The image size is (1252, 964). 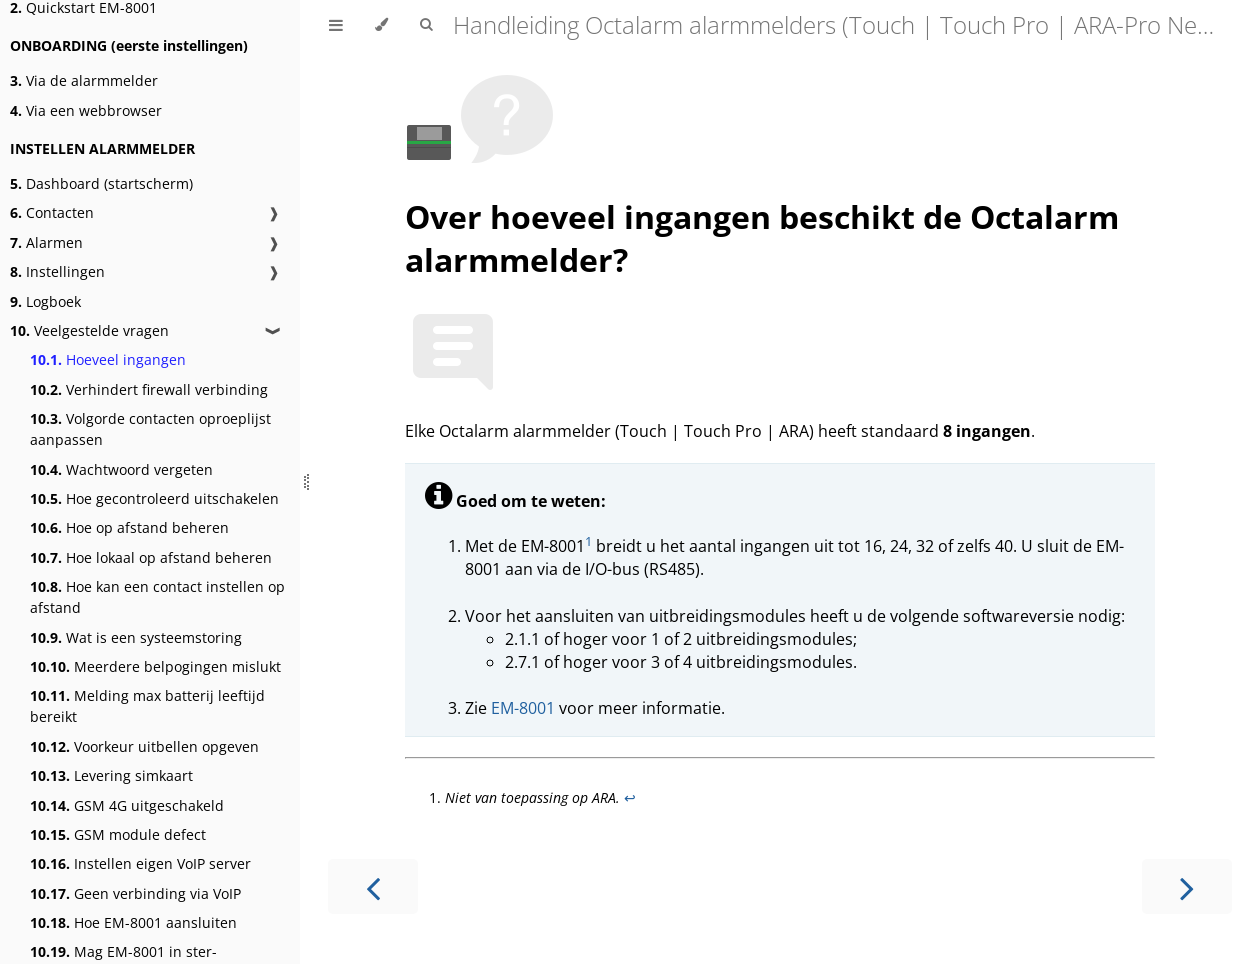 What do you see at coordinates (426, 25) in the screenshot?
I see `[Toggle Searchbar]` at bounding box center [426, 25].